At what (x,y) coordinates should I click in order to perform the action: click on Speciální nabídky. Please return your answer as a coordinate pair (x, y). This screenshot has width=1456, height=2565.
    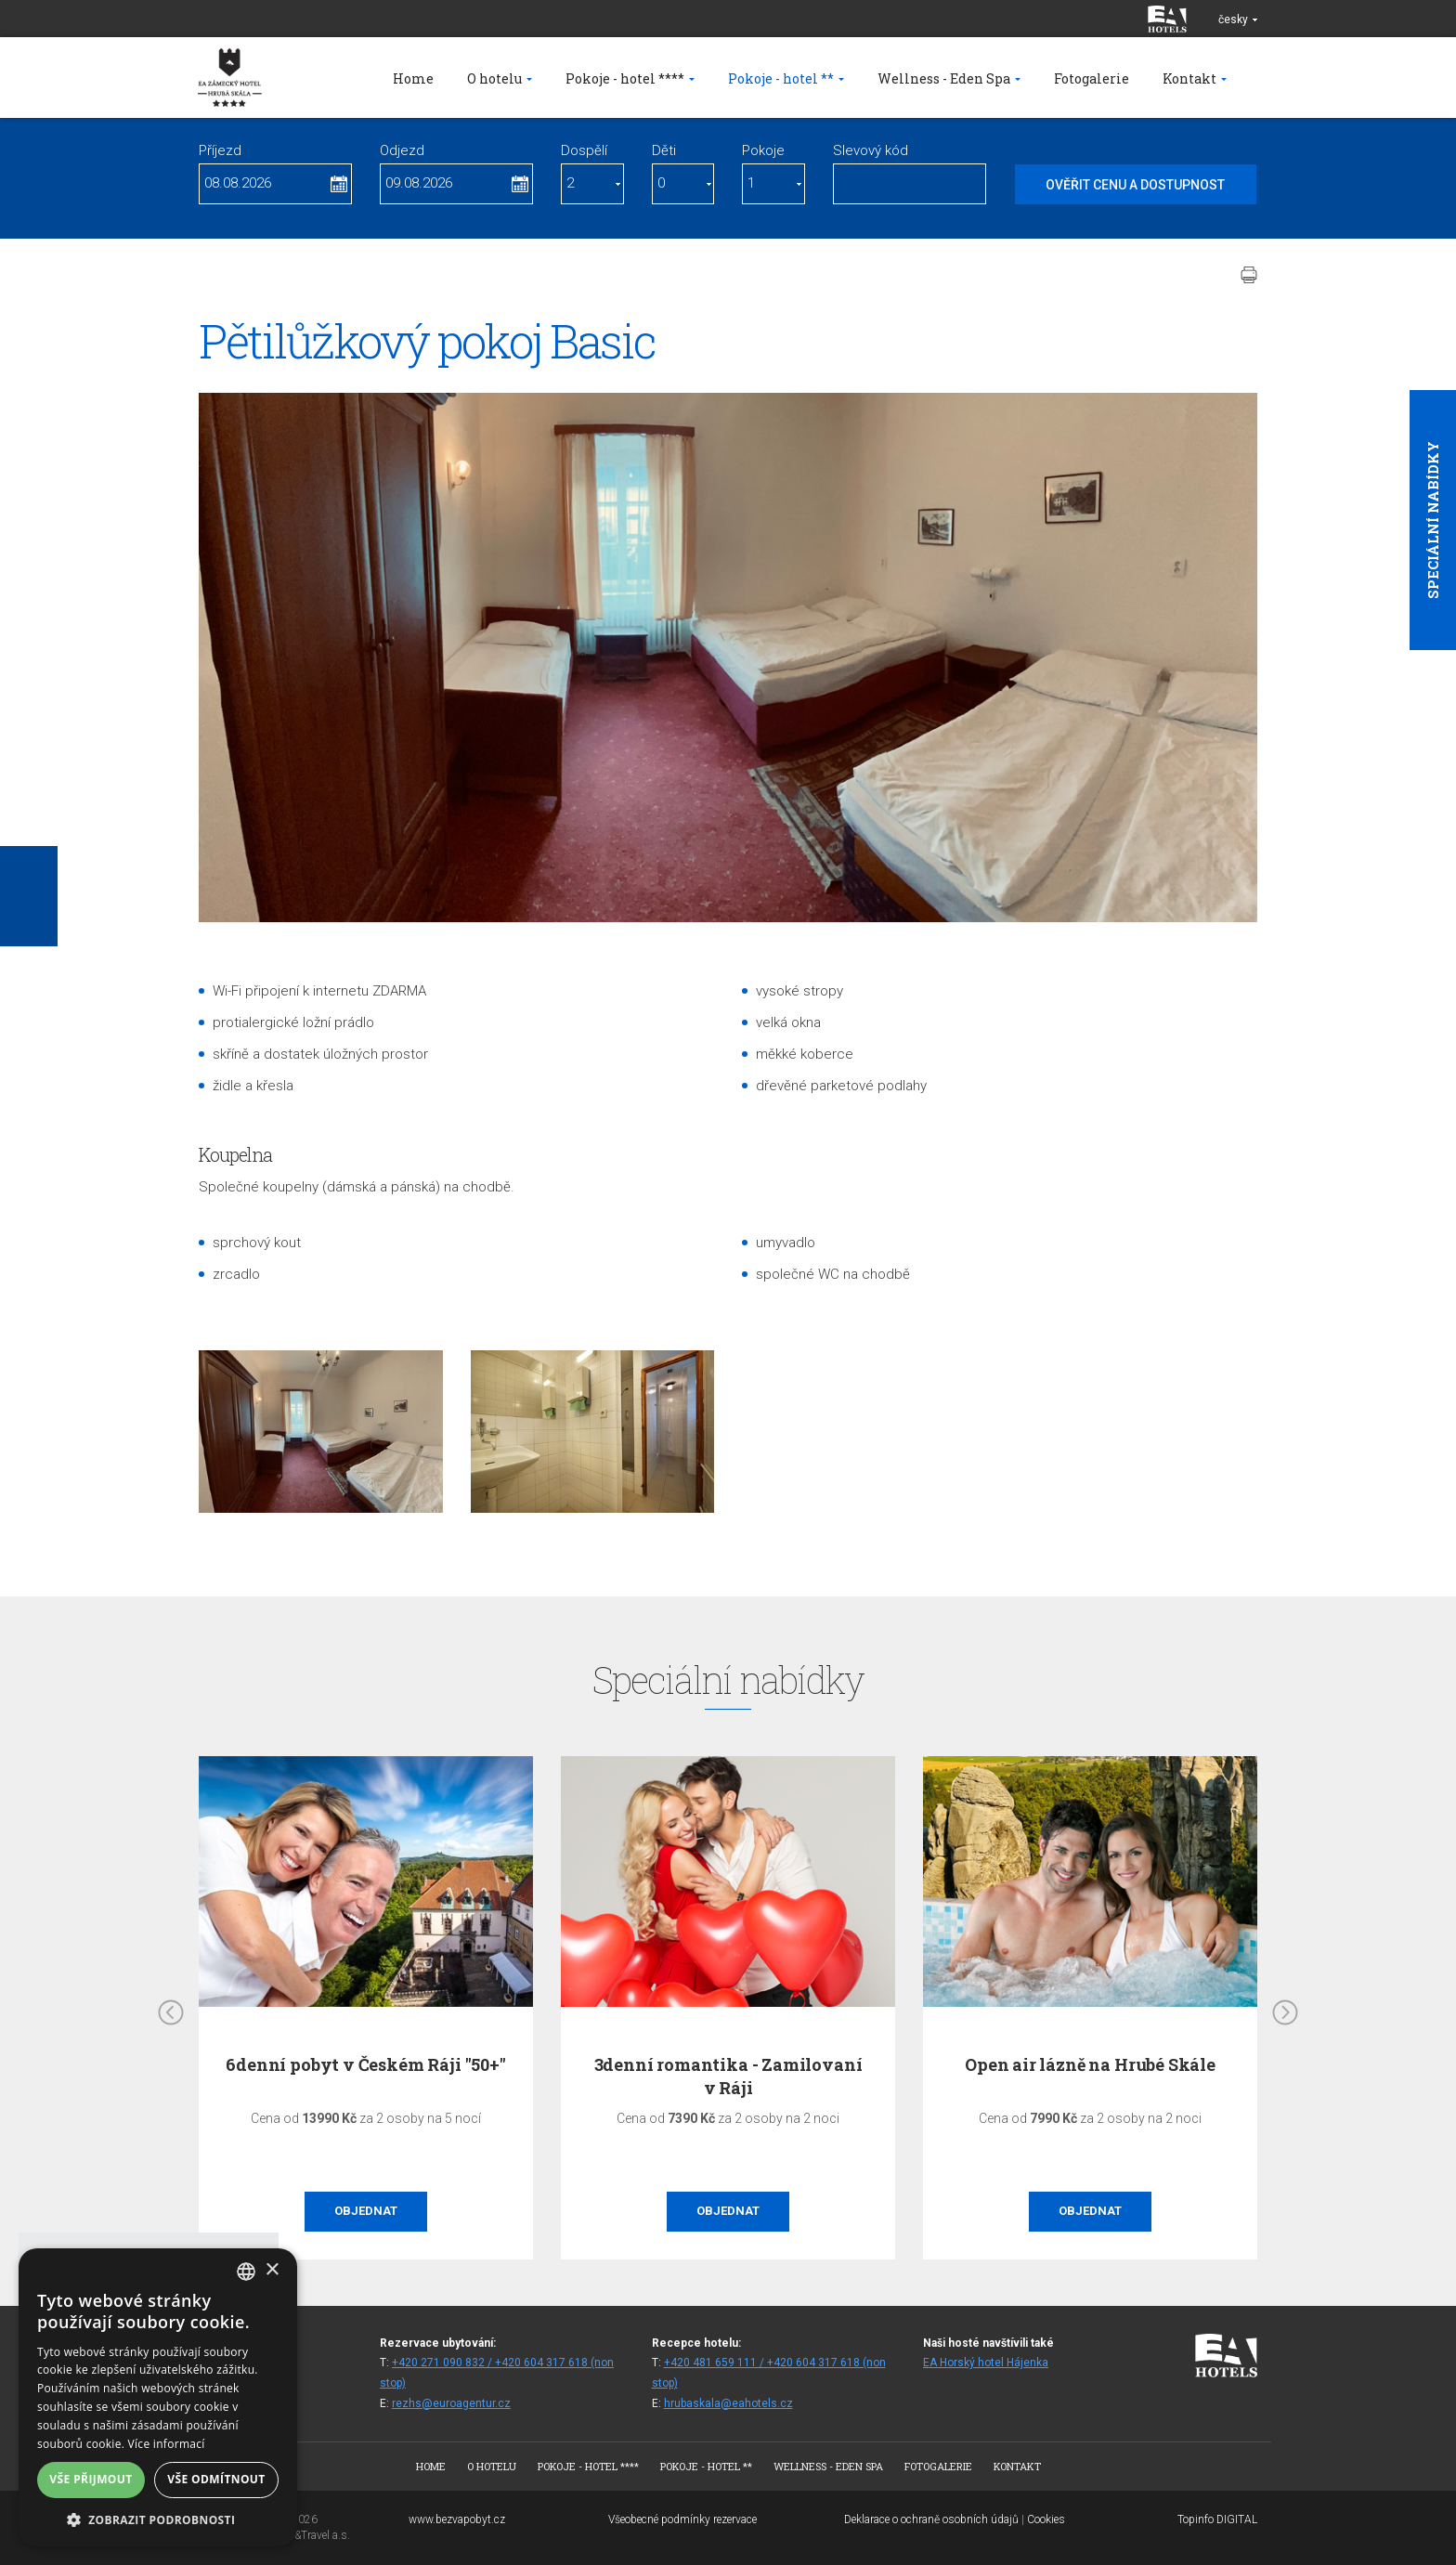
    Looking at the image, I should click on (1433, 520).